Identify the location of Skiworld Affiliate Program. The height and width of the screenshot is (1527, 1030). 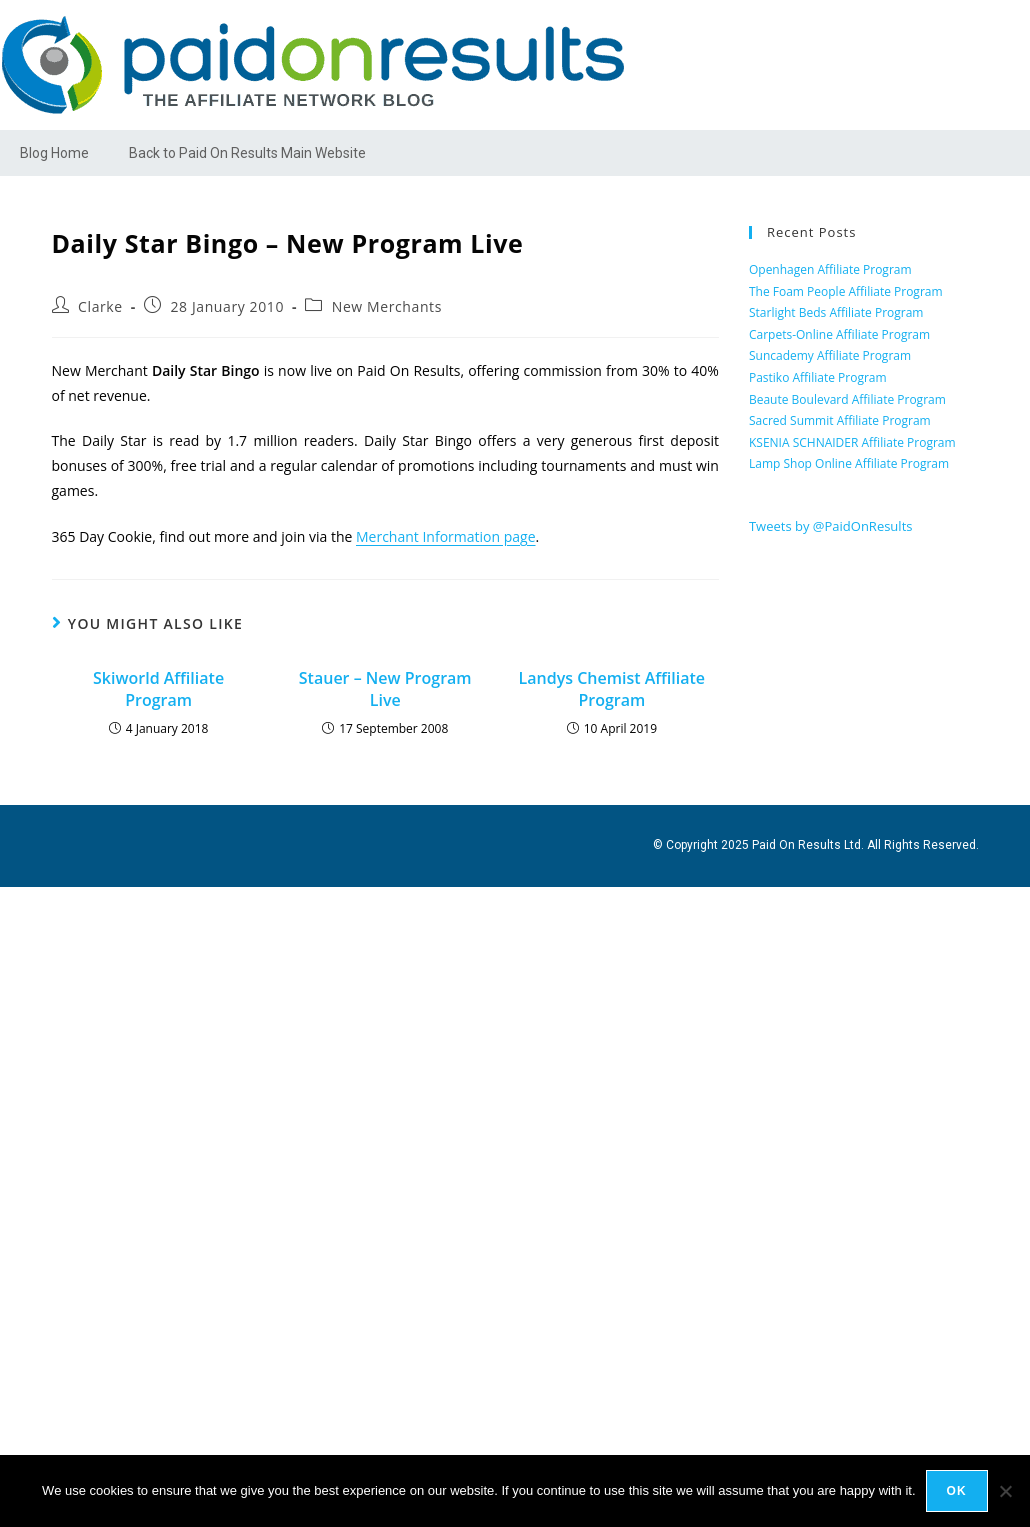
(158, 689).